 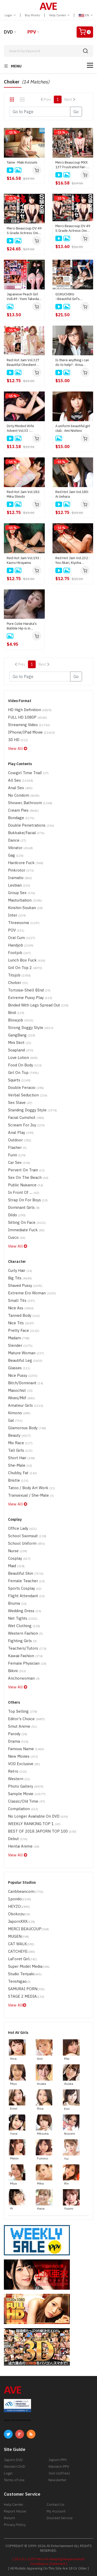 I want to click on drama, so click(x=18, y=1741).